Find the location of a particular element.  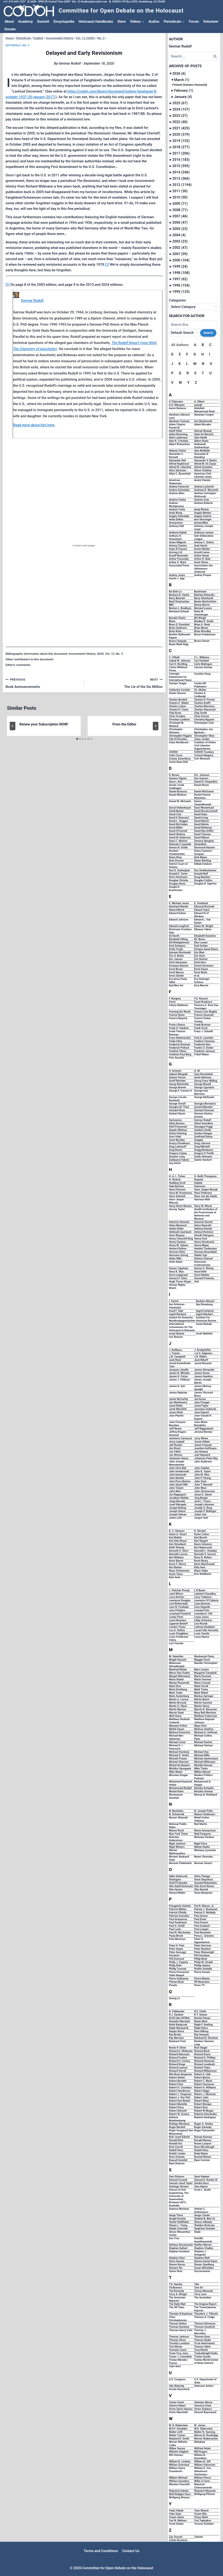

Lawrence Of Cyberia is located at coordinates (206, 1600).